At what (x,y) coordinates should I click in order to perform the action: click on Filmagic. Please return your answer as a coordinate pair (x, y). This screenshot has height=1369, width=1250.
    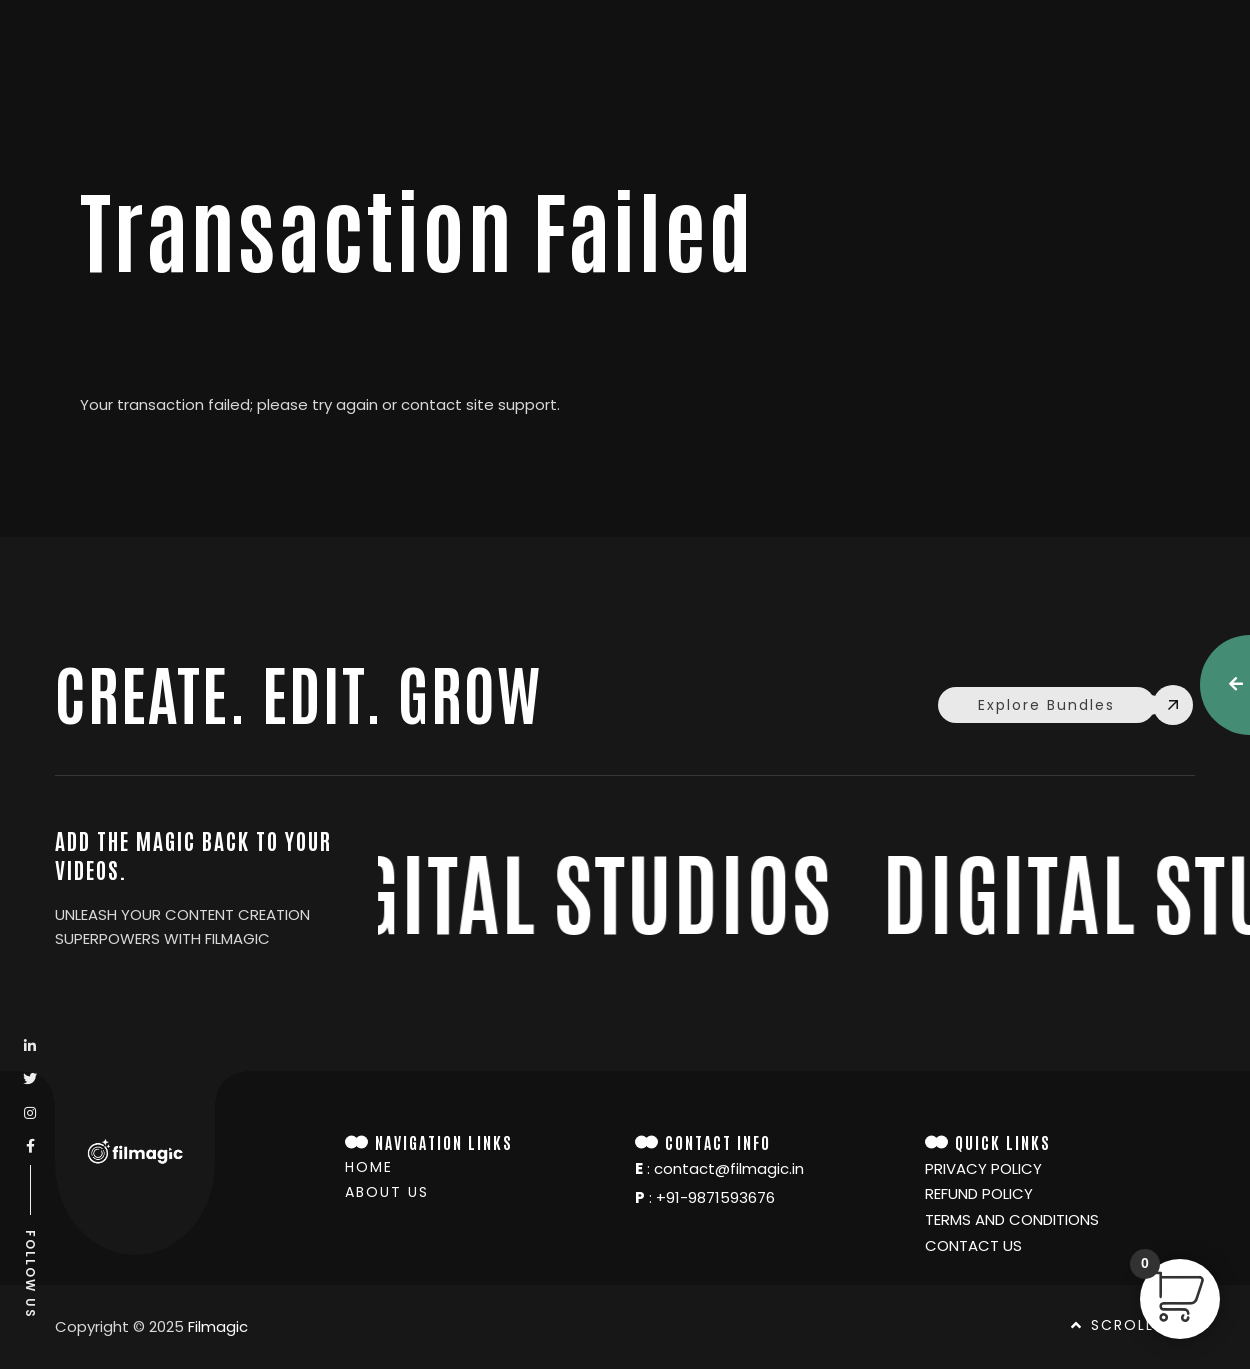
    Looking at the image, I should click on (218, 1326).